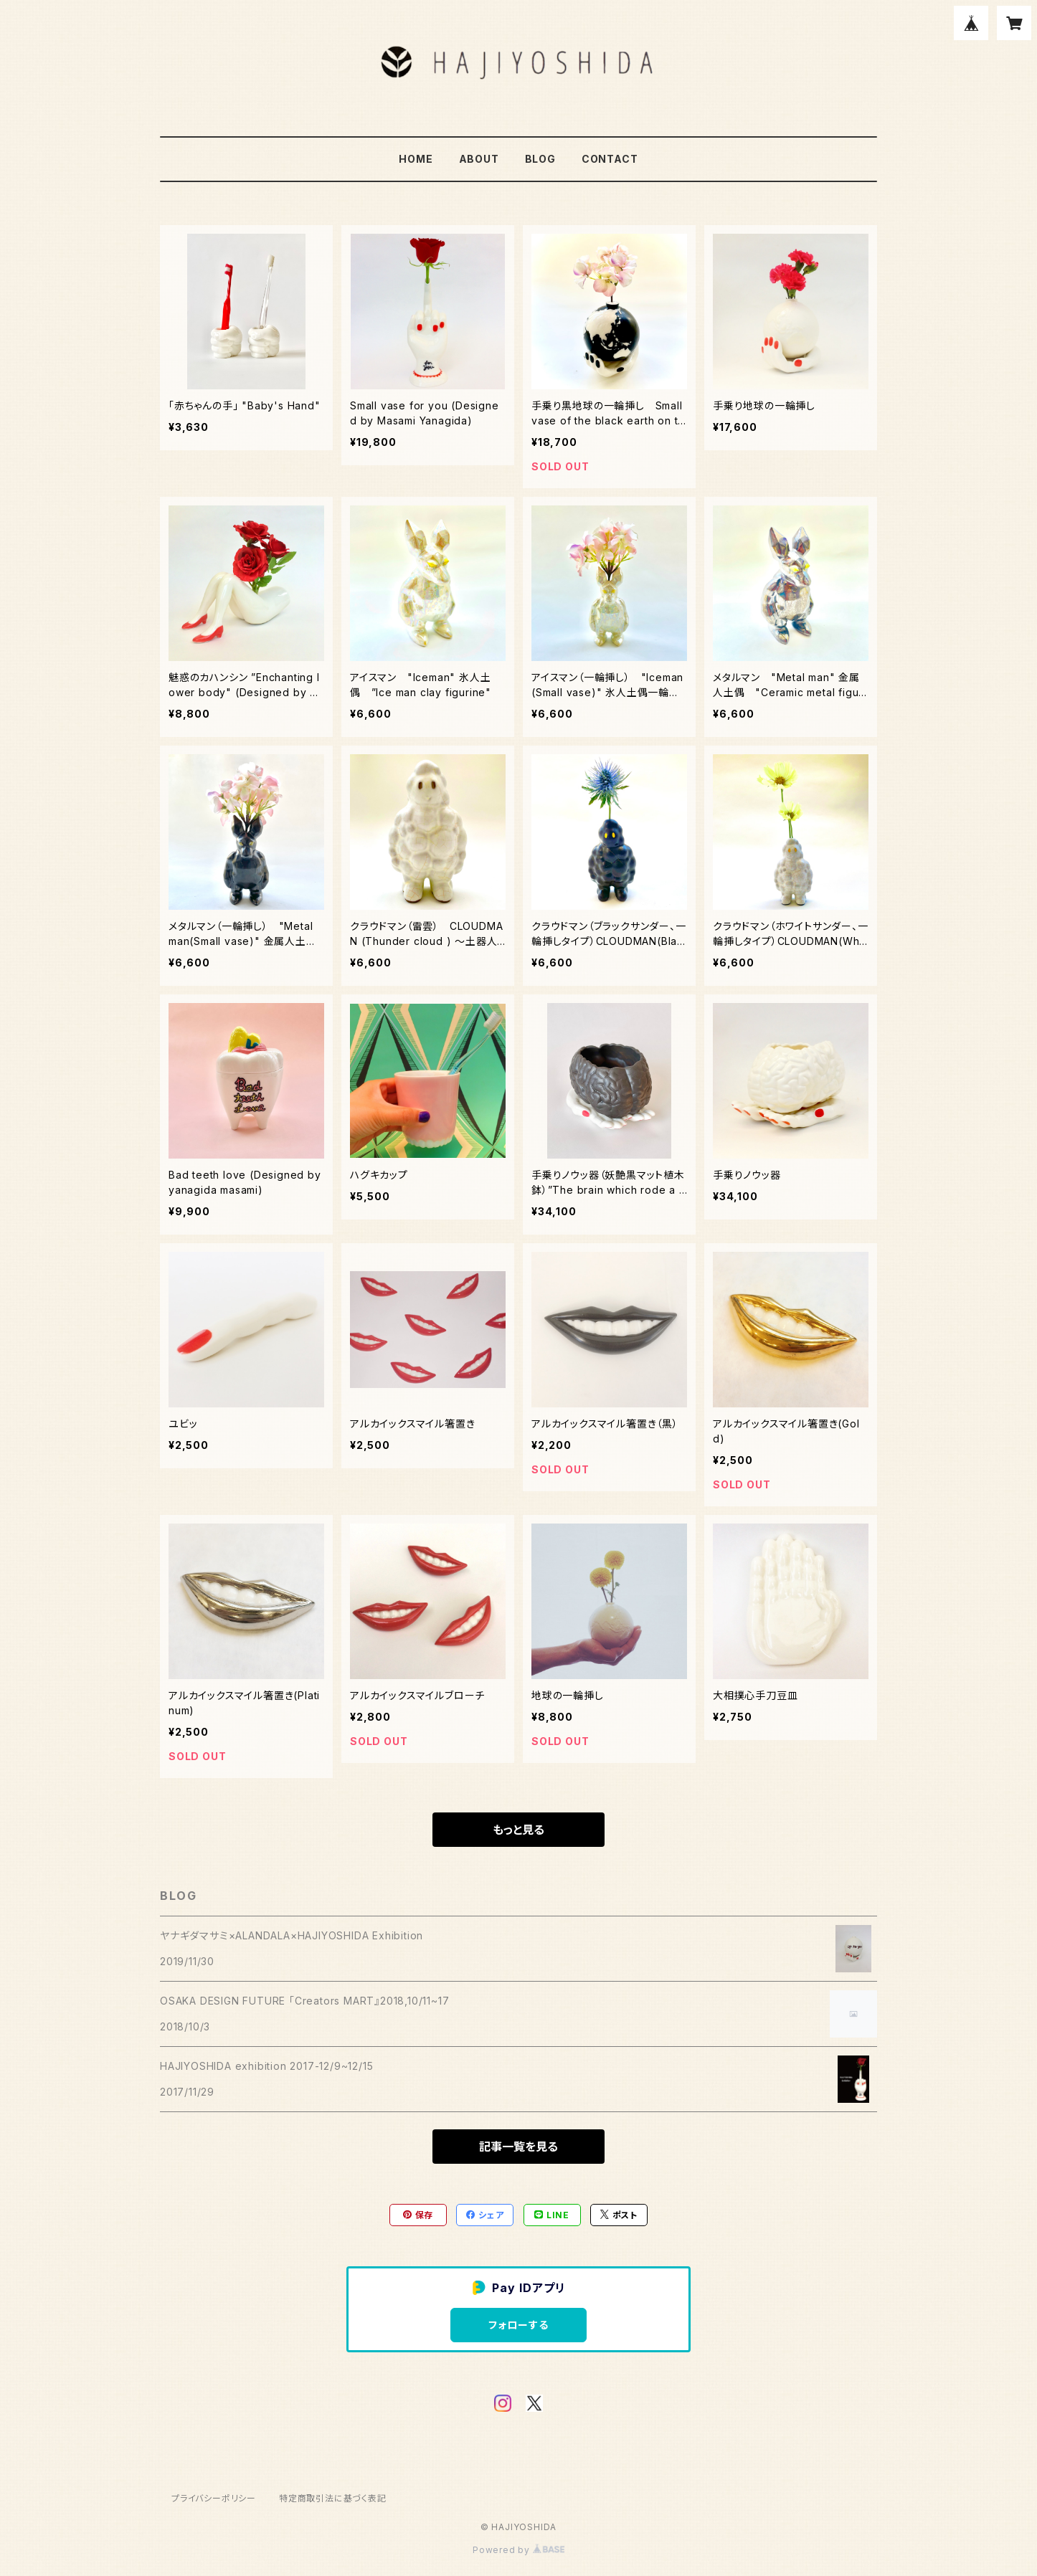  Describe the element at coordinates (333, 2498) in the screenshot. I see `特定商取引法に基づく表記` at that location.